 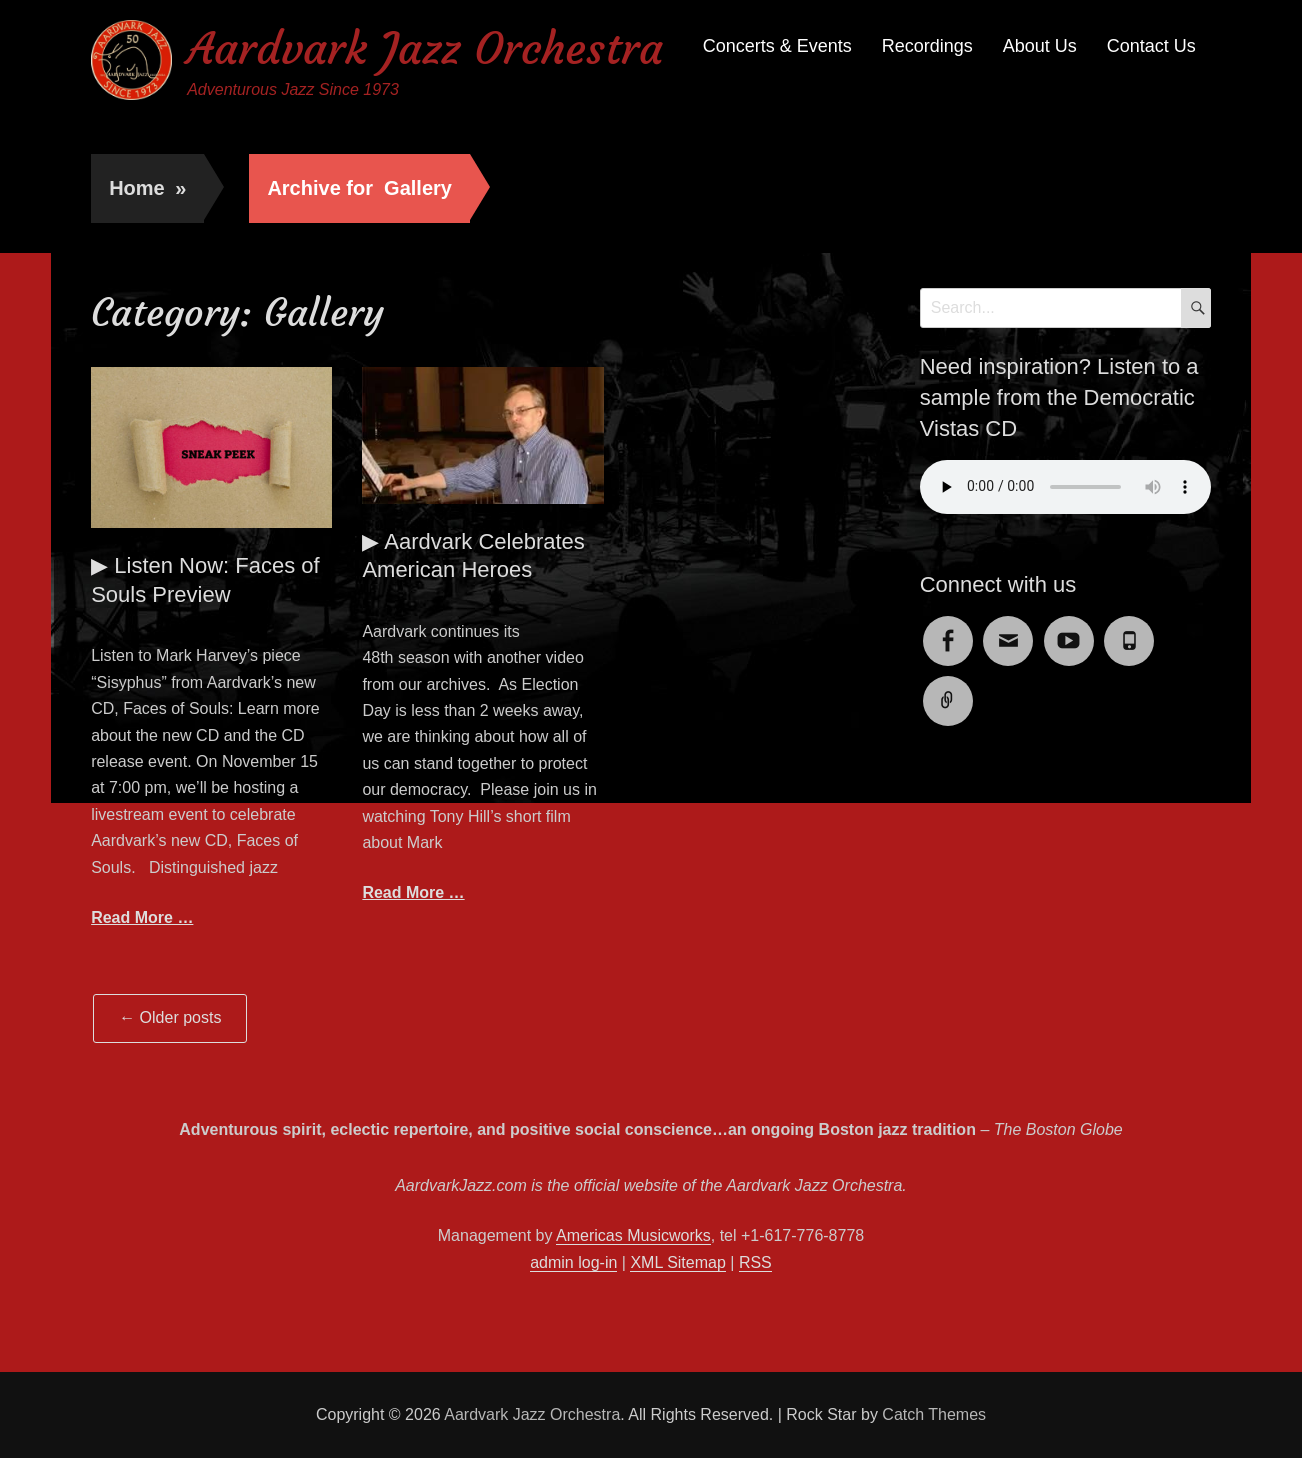 What do you see at coordinates (927, 46) in the screenshot?
I see `Recordings` at bounding box center [927, 46].